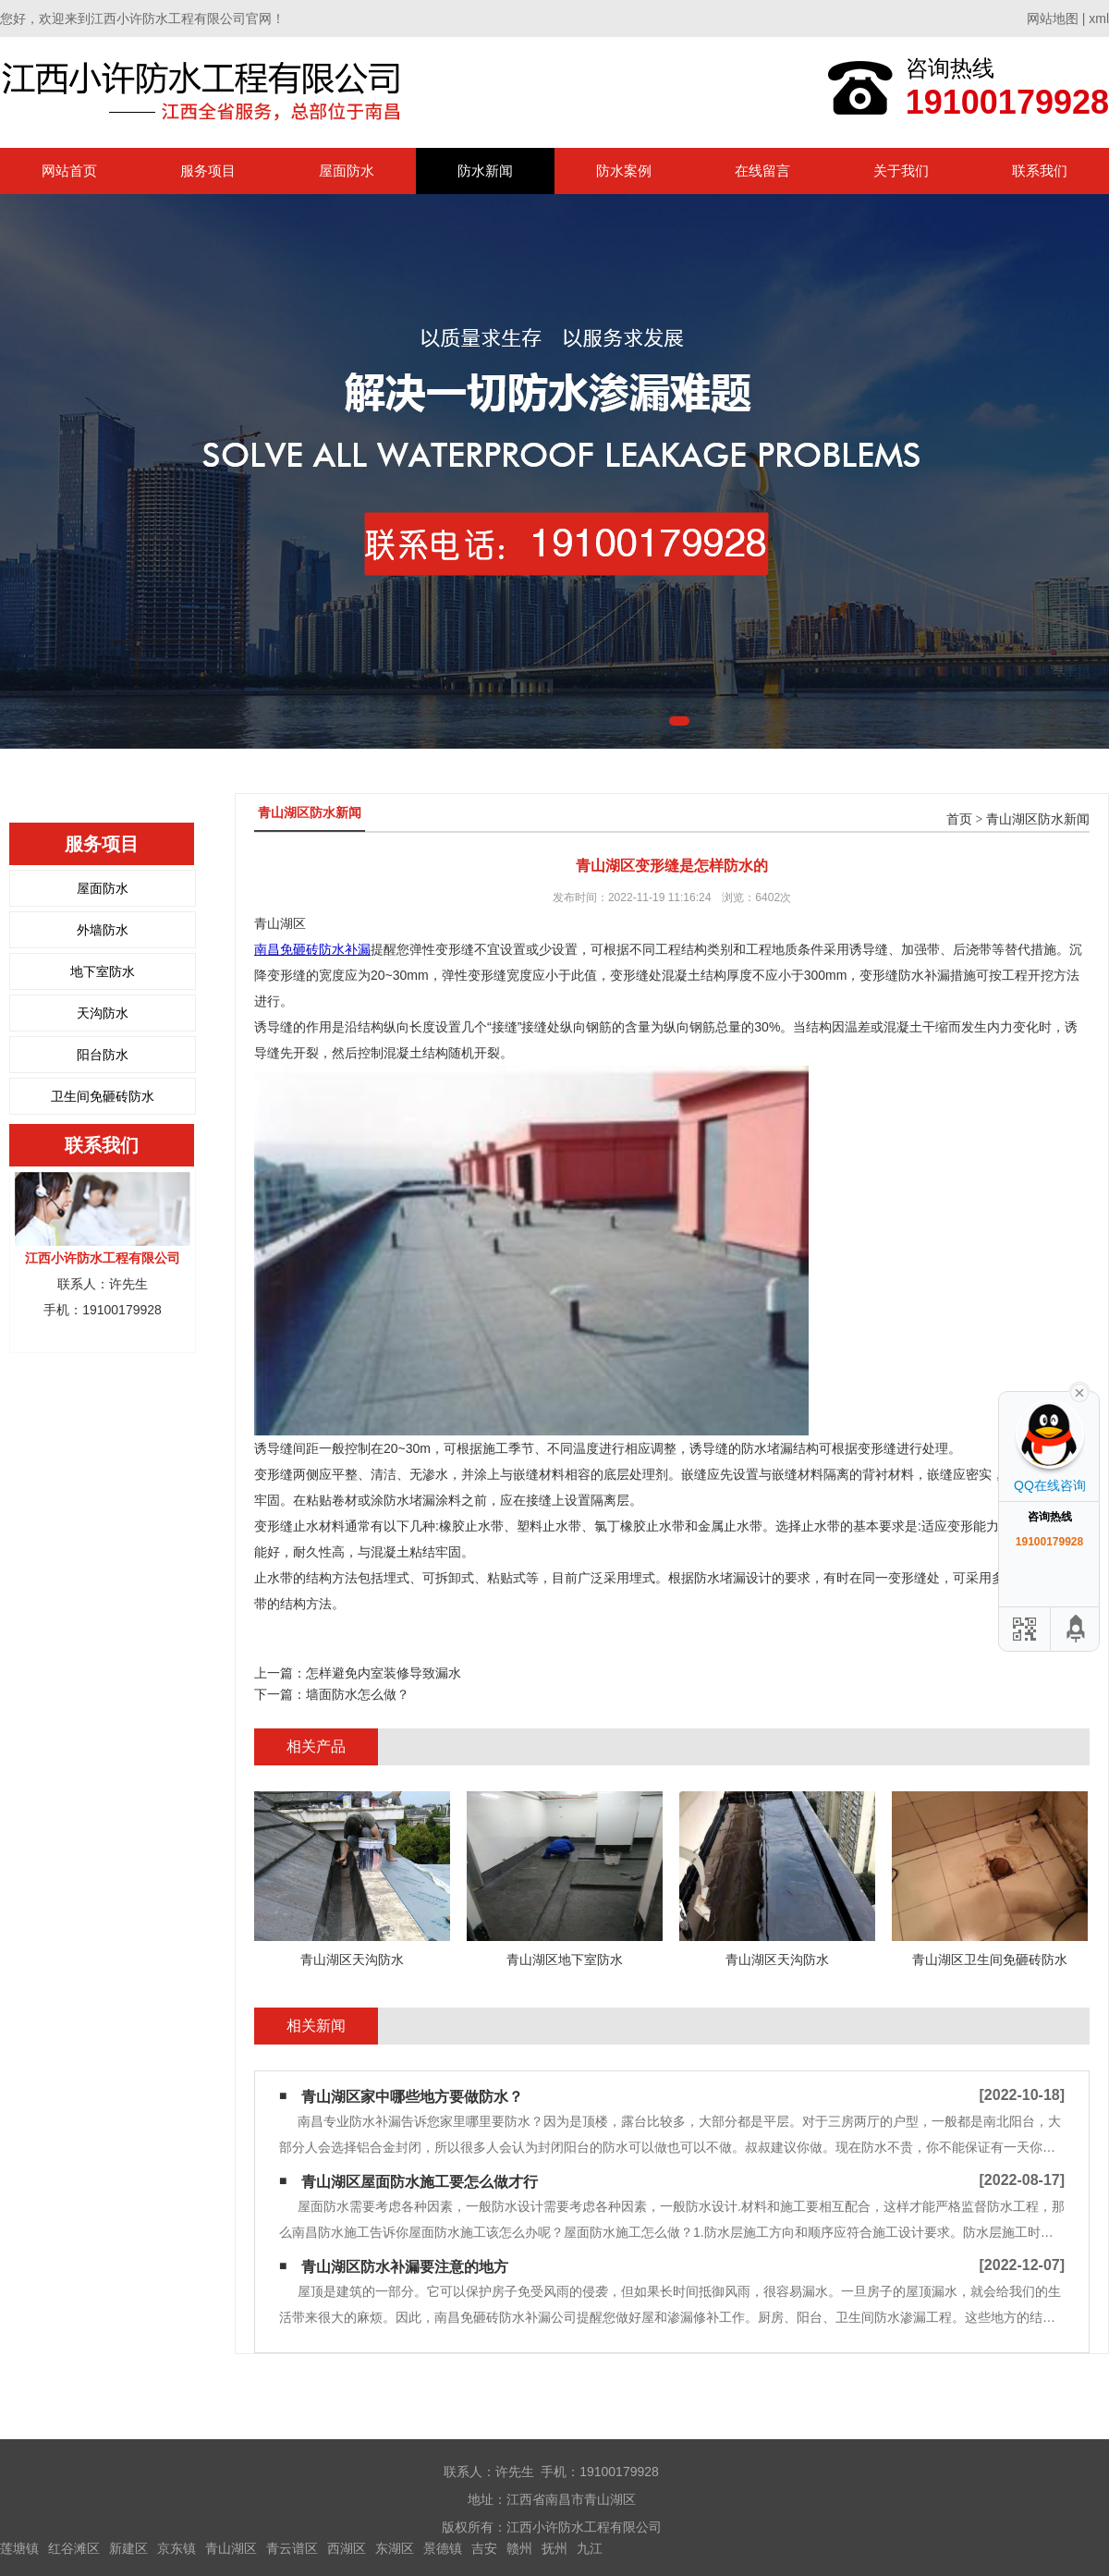 Image resolution: width=1109 pixels, height=2576 pixels. What do you see at coordinates (554, 2548) in the screenshot?
I see `抚州` at bounding box center [554, 2548].